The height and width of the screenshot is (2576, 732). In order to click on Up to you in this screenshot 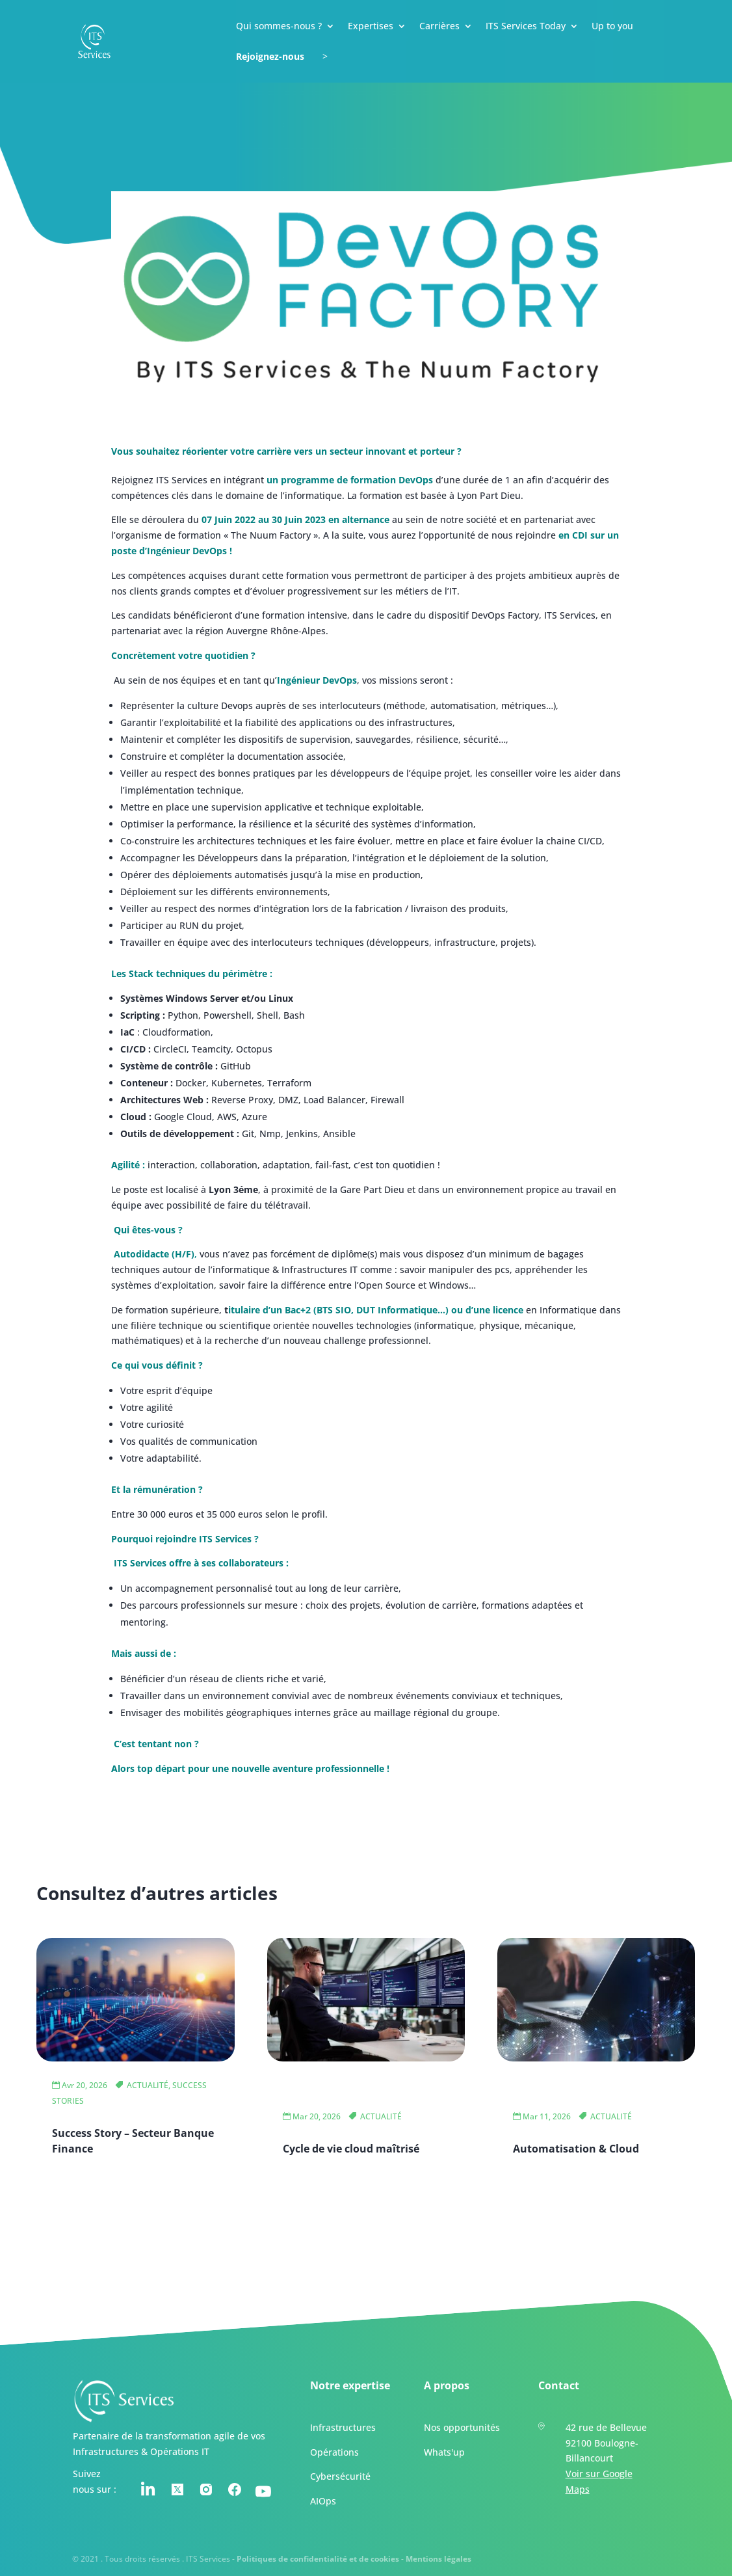, I will do `click(612, 26)`.